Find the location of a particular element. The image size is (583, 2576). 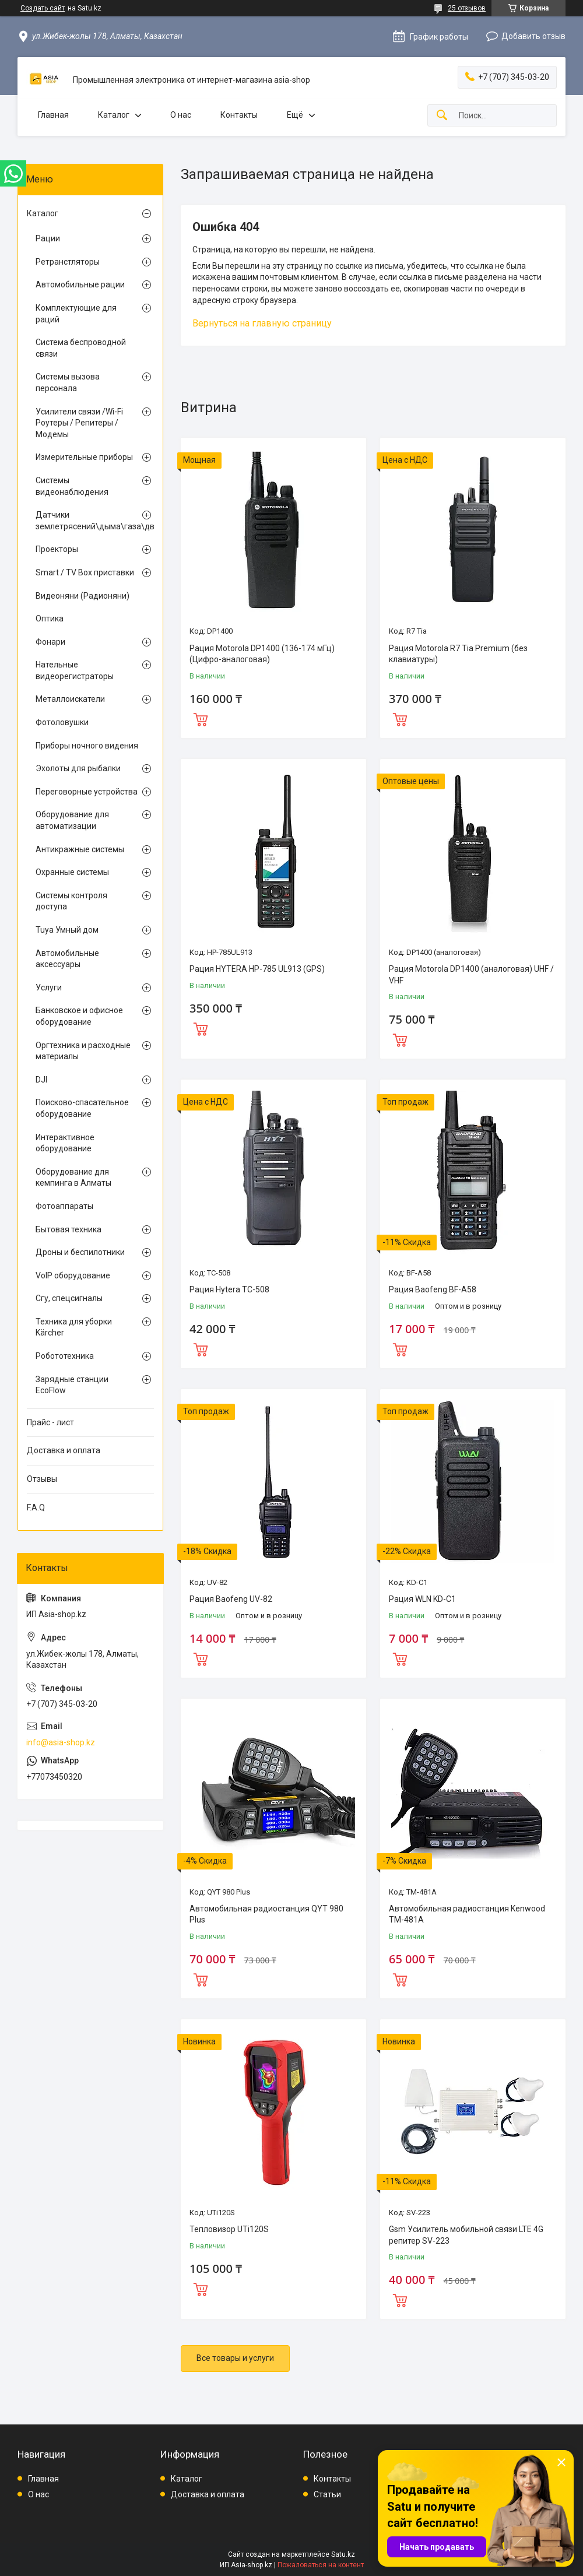

Рация Motorola R7 Tia Premium (без клавиатуры) is located at coordinates (458, 654).